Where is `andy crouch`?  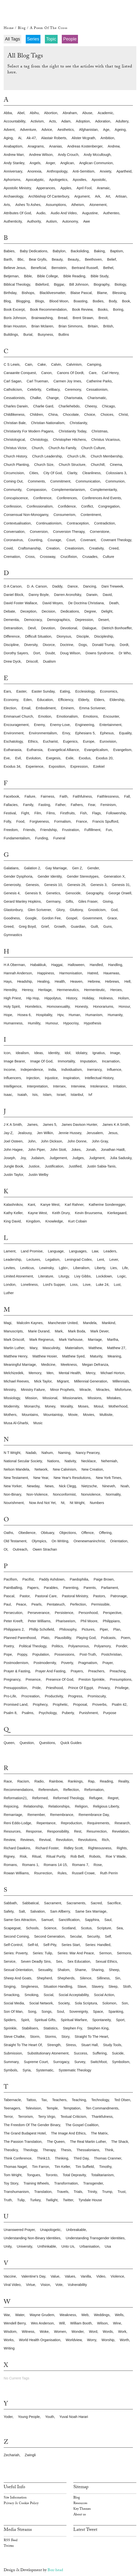 andy crouch is located at coordinates (68, 155).